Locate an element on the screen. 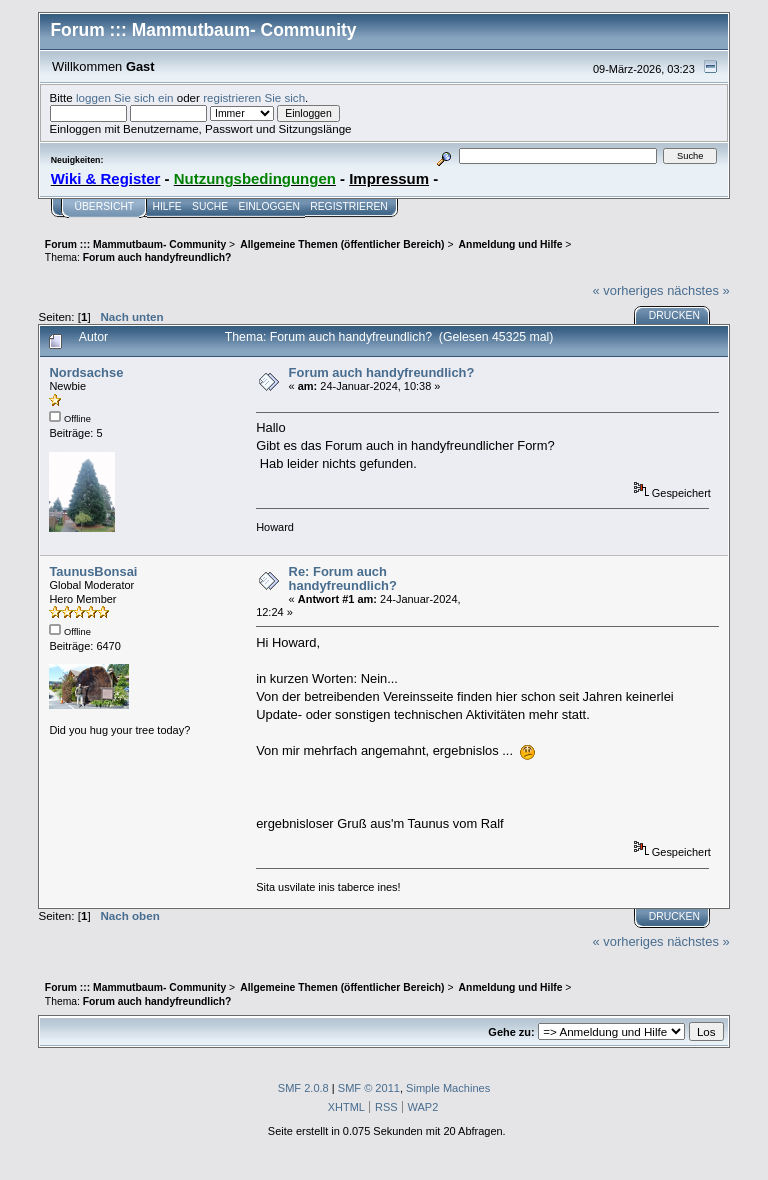 This screenshot has width=768, height=1180. loggen Sie sich ein is located at coordinates (124, 97).